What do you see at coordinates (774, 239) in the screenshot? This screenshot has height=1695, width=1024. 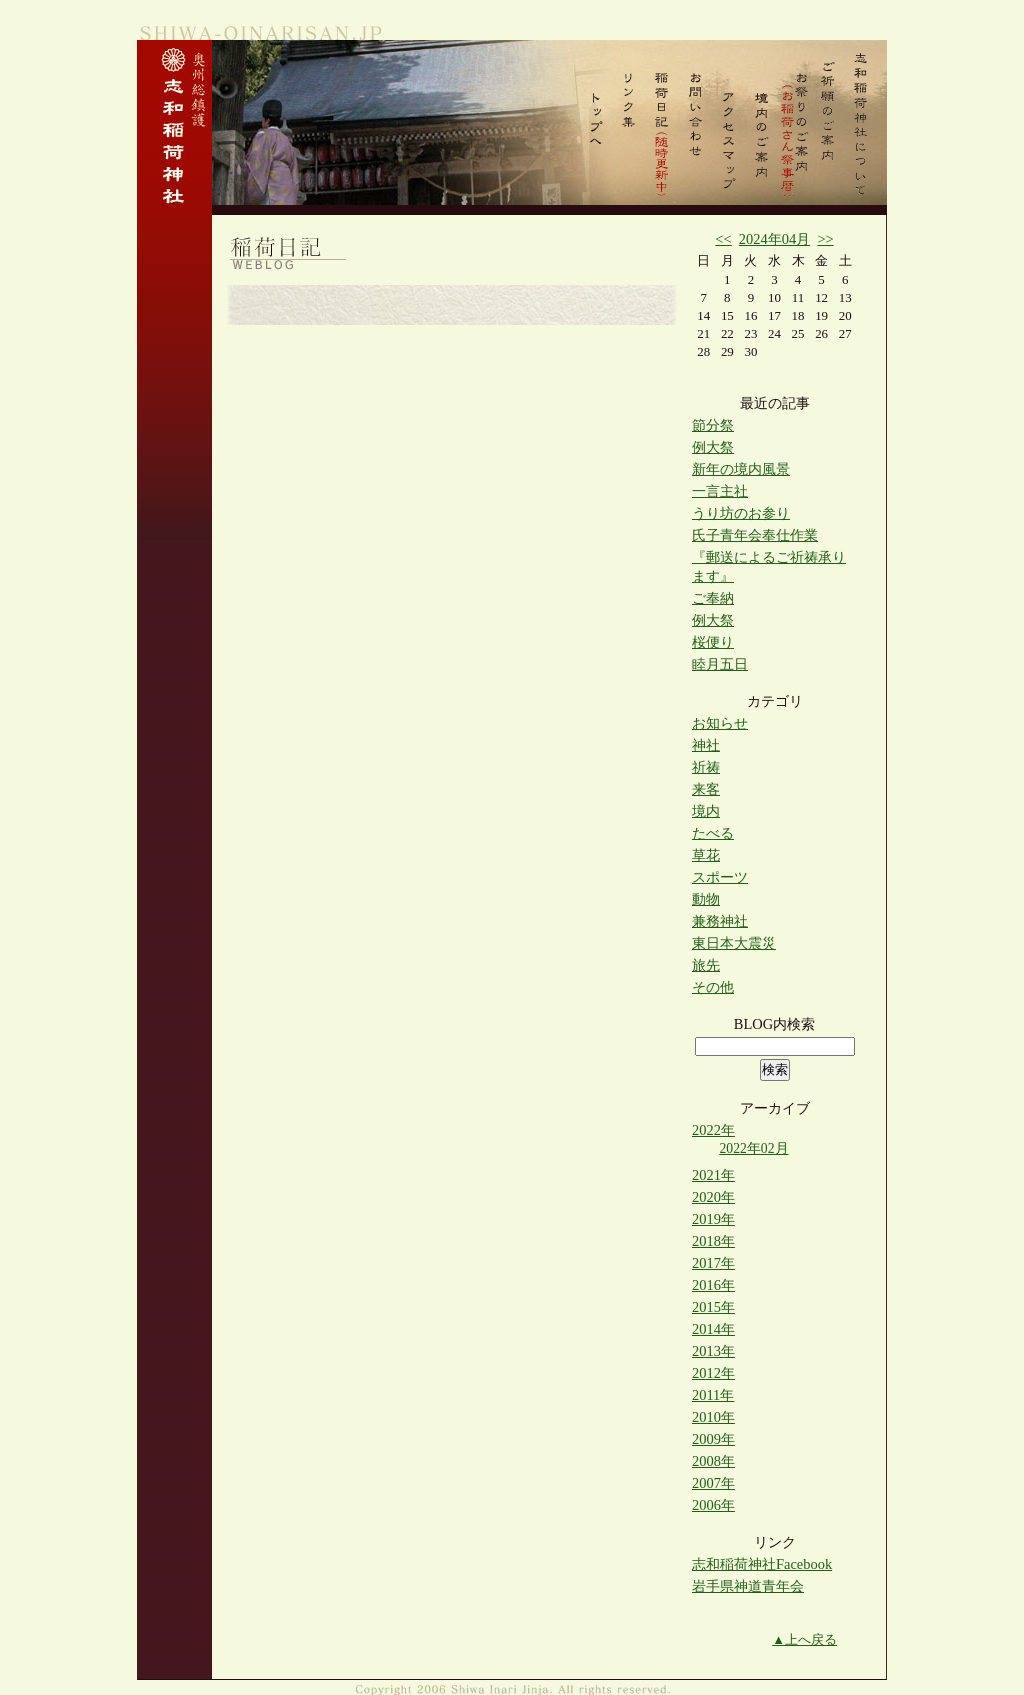 I see `2024年04月` at bounding box center [774, 239].